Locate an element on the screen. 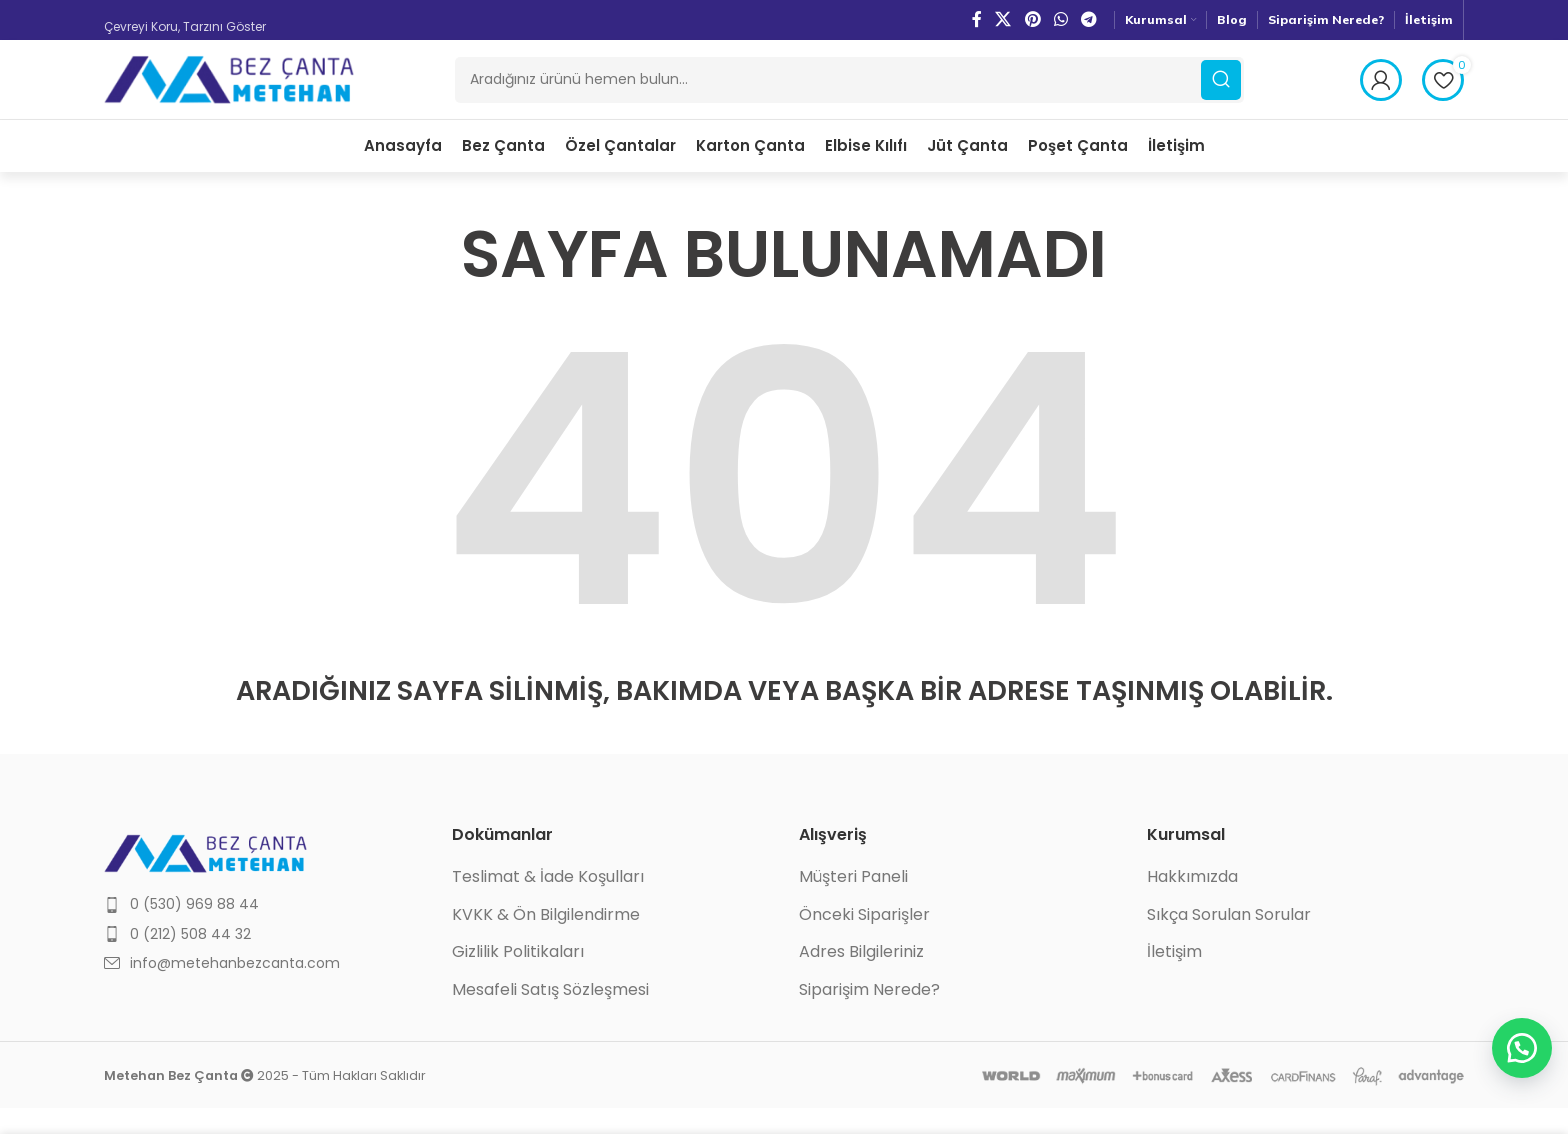 The height and width of the screenshot is (1134, 1568). İletişim is located at coordinates (1174, 978).